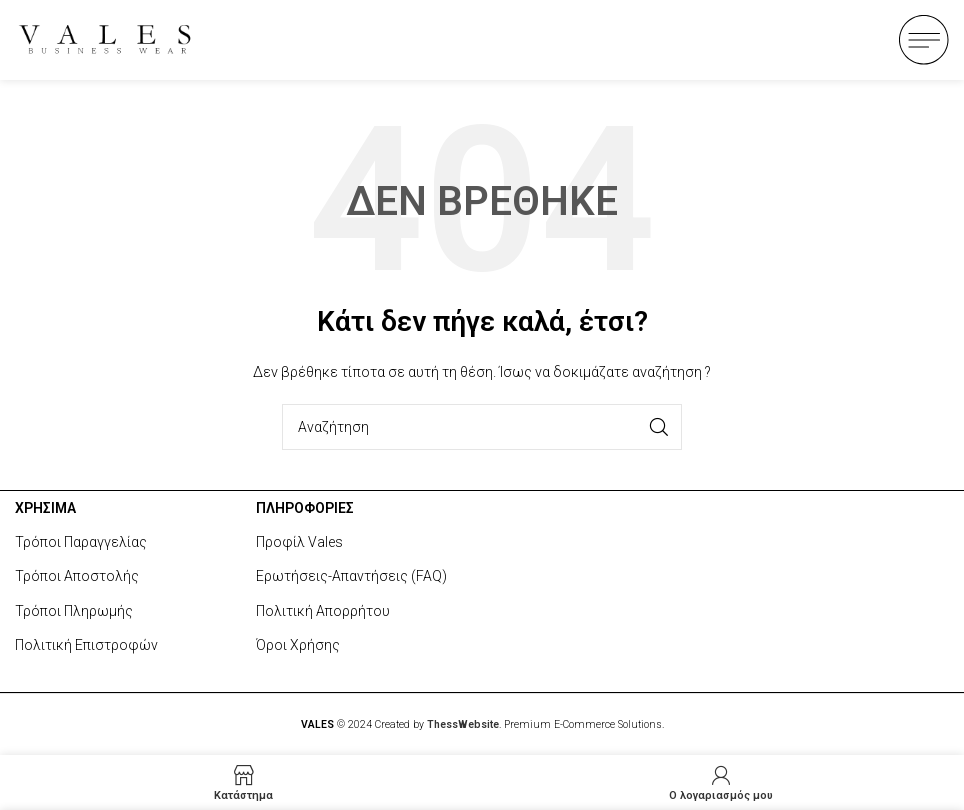 The width and height of the screenshot is (964, 810). Describe the element at coordinates (924, 40) in the screenshot. I see `[Open mobile menu]` at that location.